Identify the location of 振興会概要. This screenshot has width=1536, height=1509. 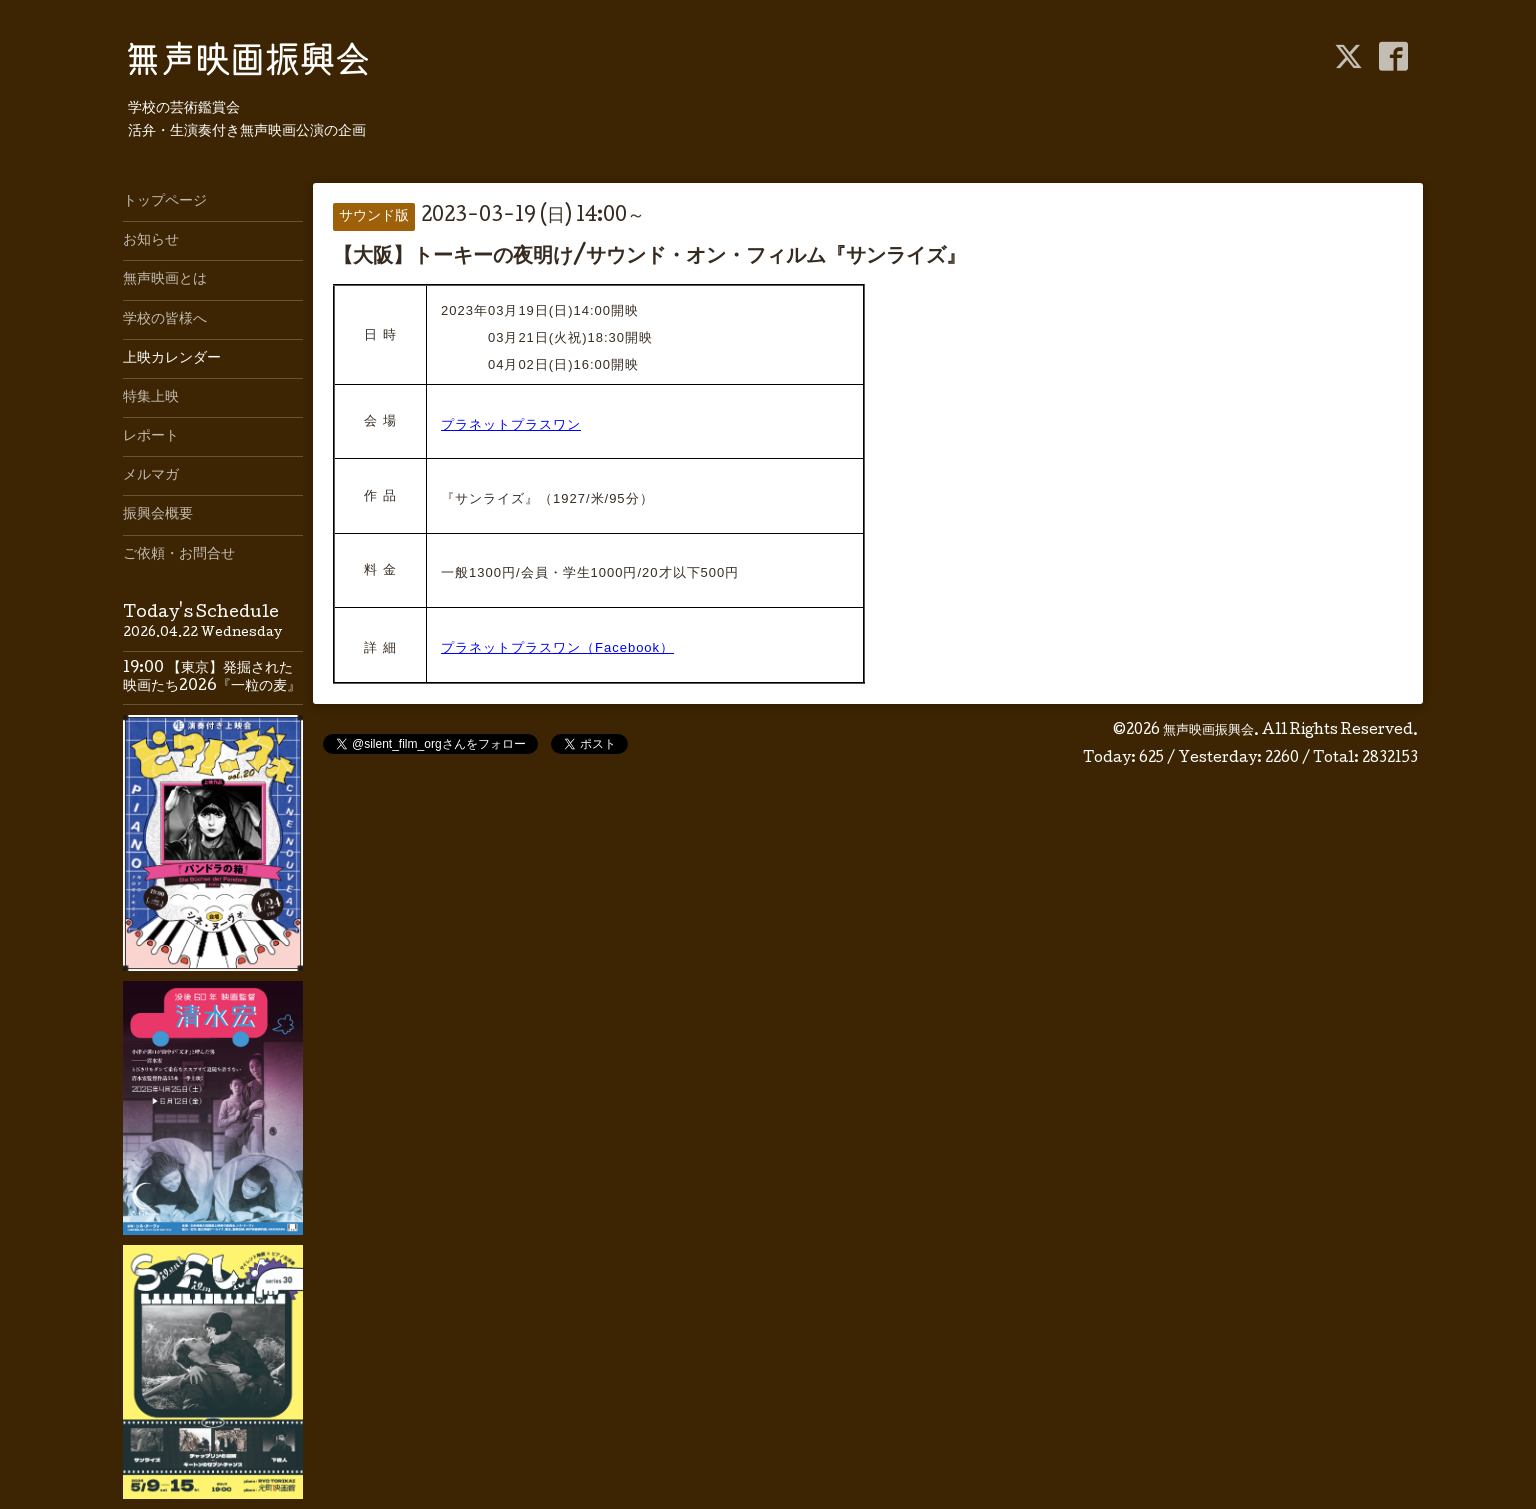
(158, 515).